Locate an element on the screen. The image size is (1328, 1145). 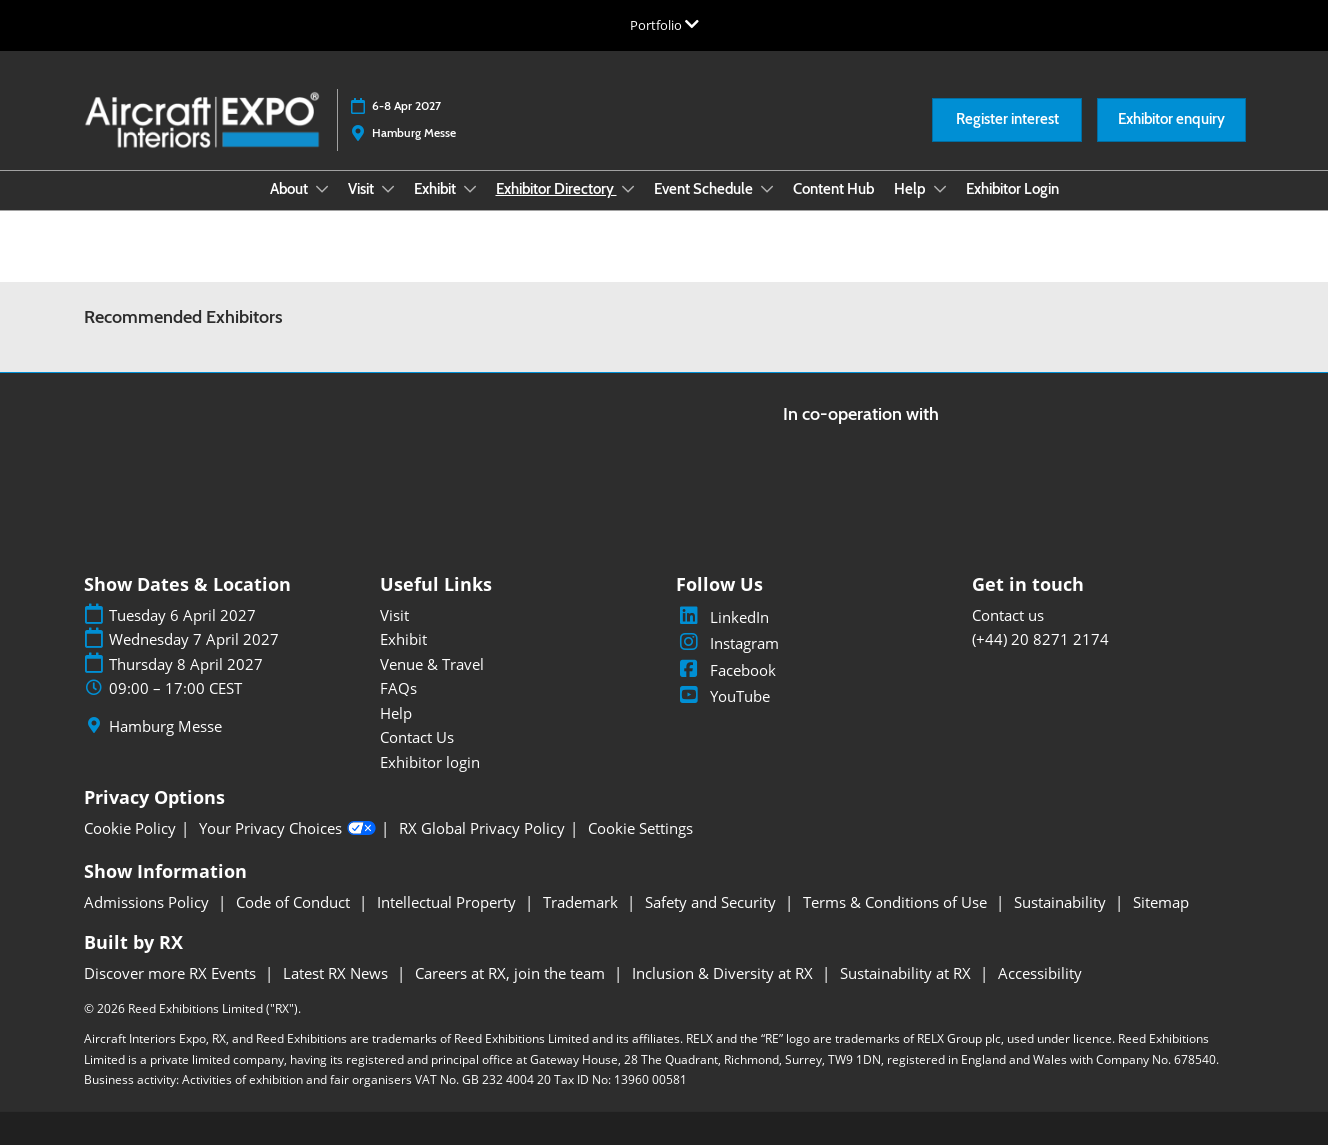
[button] is located at coordinates (1007, 120).